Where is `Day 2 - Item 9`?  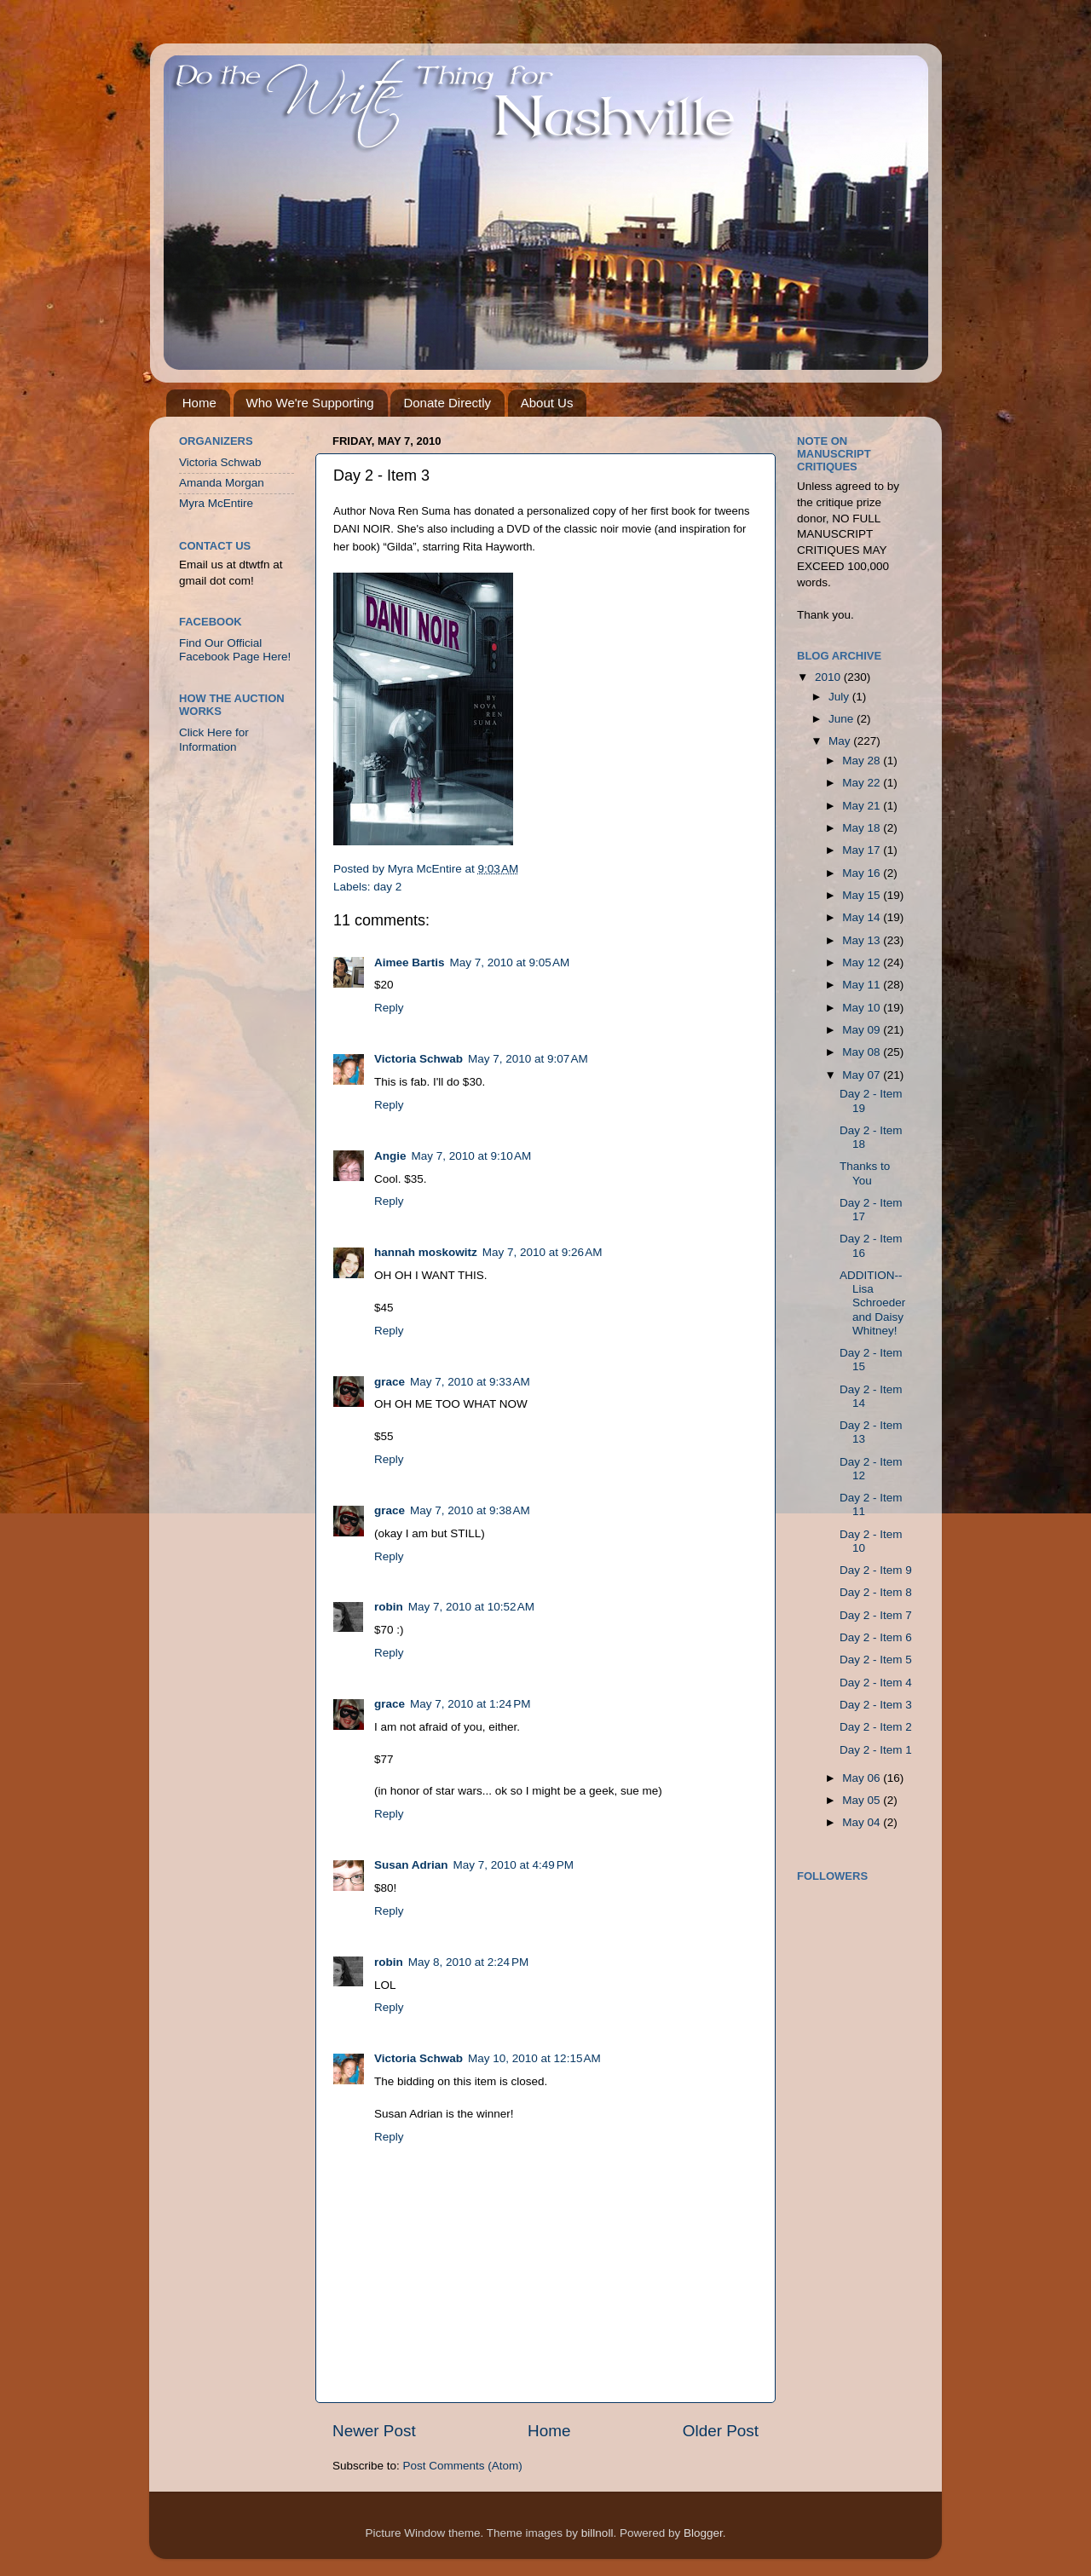
Day 2 - Item 9 is located at coordinates (876, 1570).